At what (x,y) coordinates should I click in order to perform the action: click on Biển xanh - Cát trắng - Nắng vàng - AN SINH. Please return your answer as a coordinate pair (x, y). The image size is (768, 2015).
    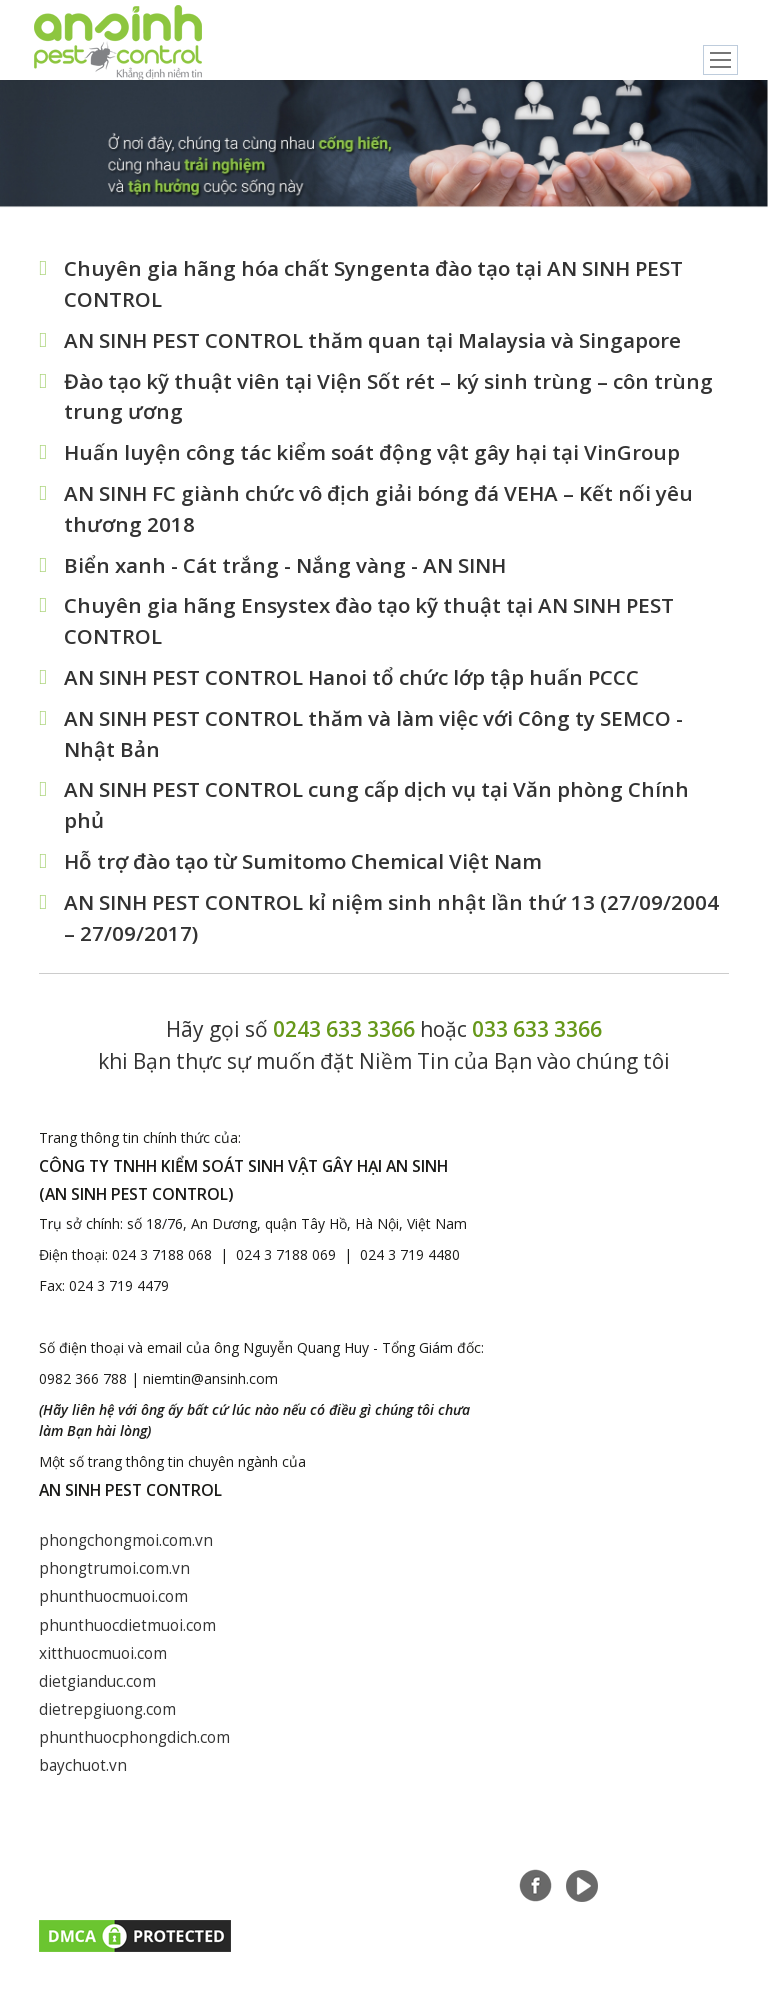
    Looking at the image, I should click on (286, 570).